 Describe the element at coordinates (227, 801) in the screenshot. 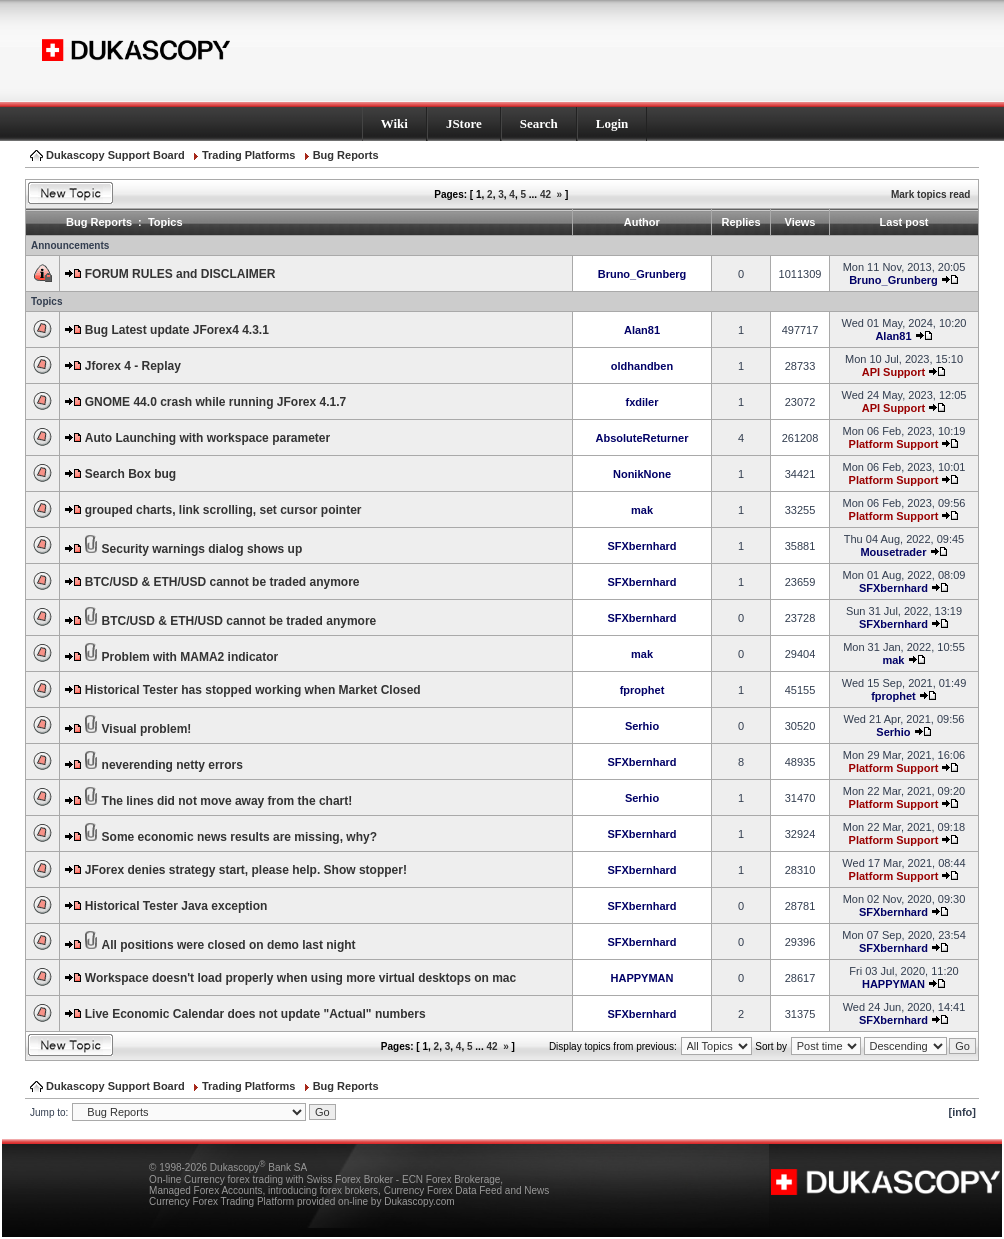

I see `The lines did not move away from the chart!` at that location.